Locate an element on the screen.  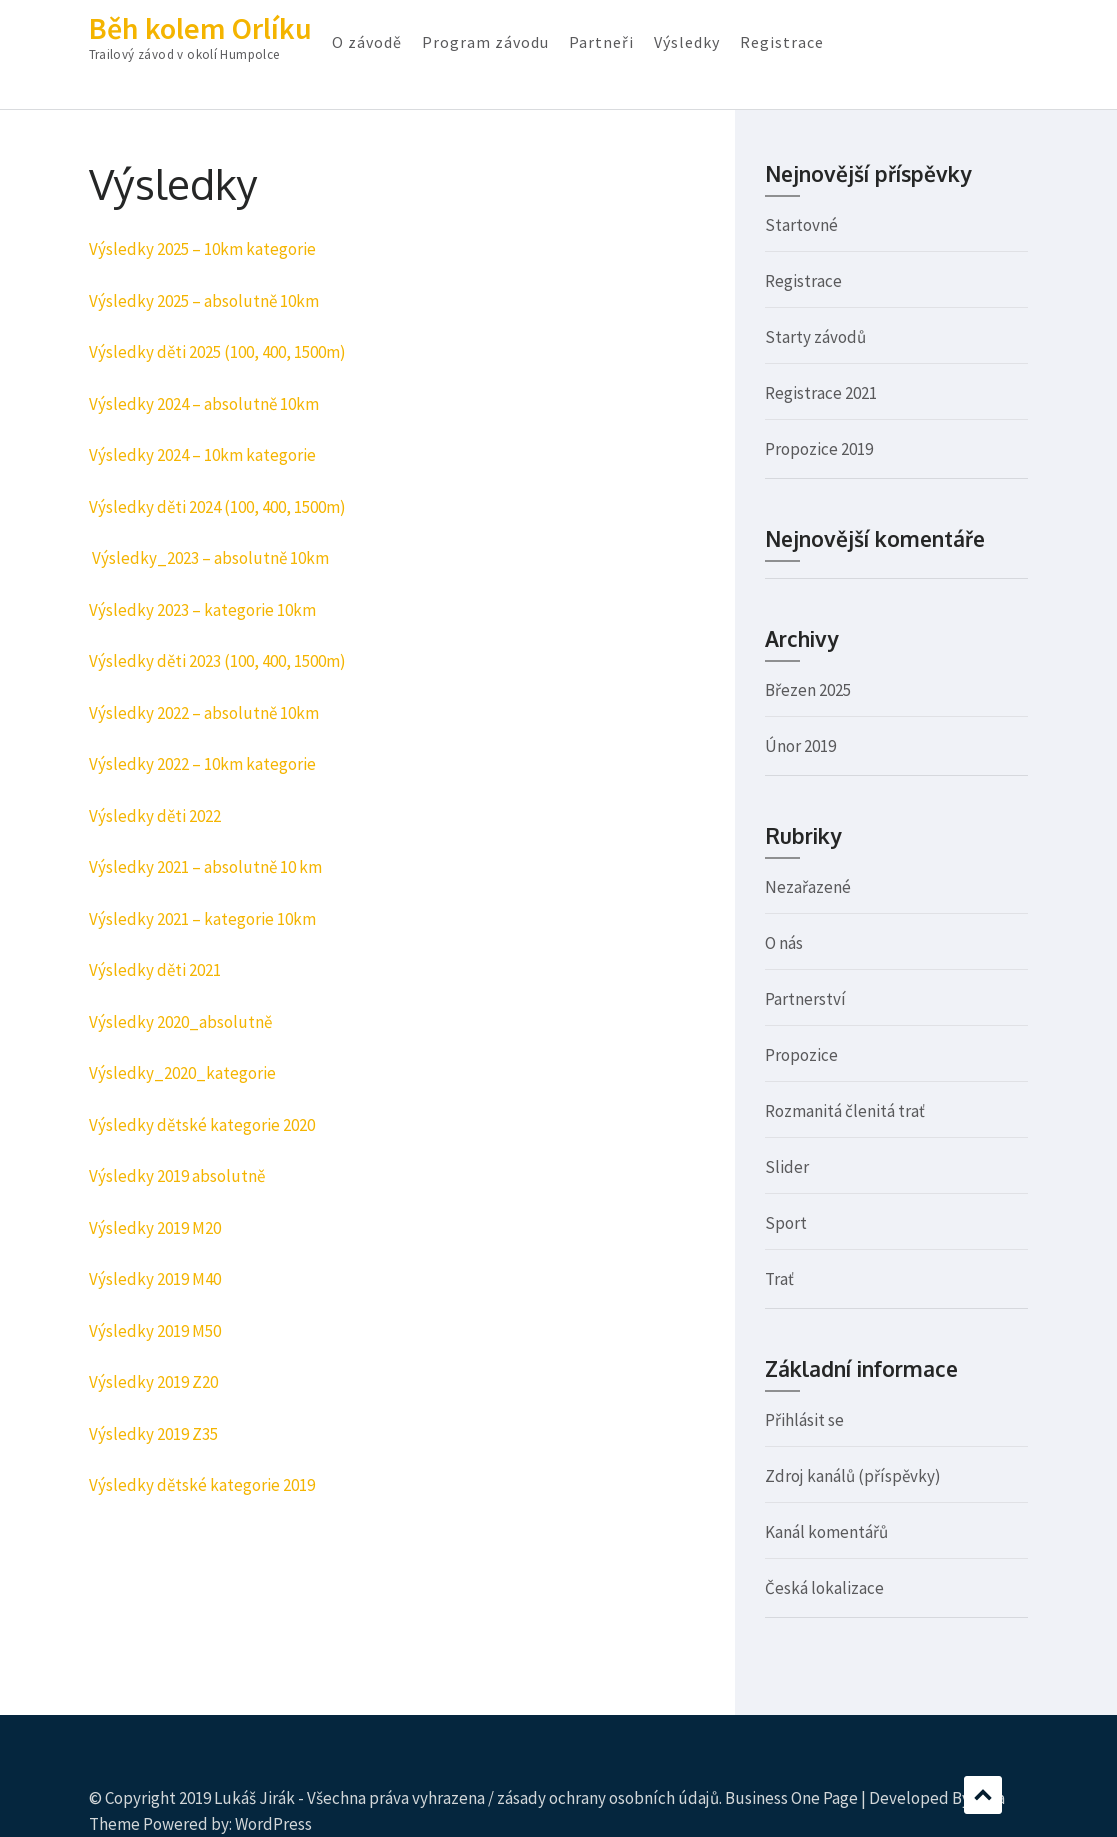
Výsledky is located at coordinates (687, 42).